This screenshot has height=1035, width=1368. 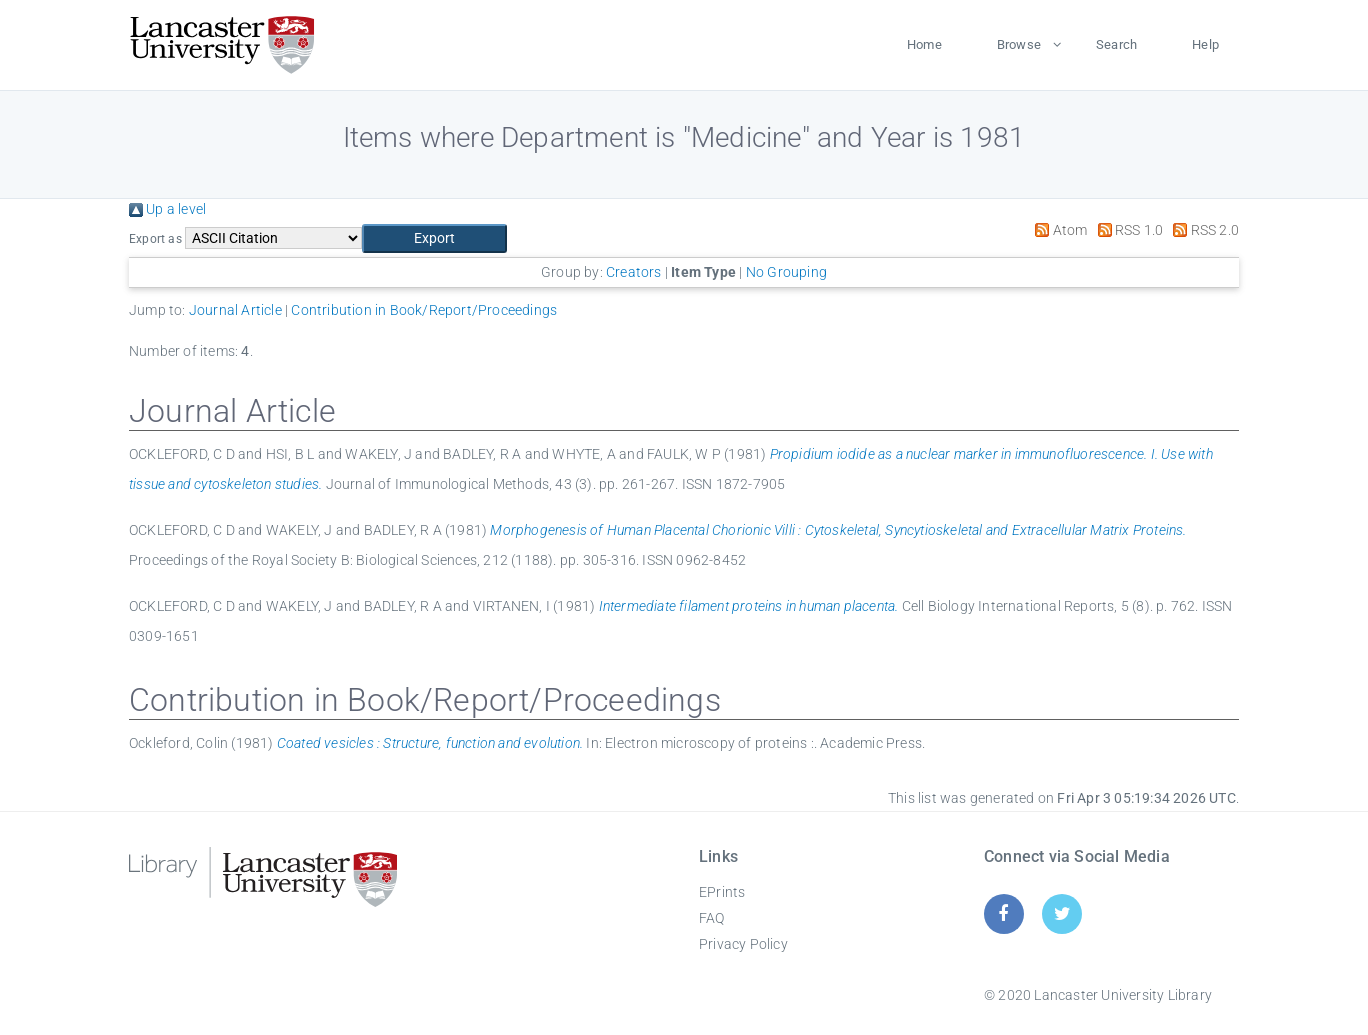 I want to click on [Twitter], so click(x=1062, y=913).